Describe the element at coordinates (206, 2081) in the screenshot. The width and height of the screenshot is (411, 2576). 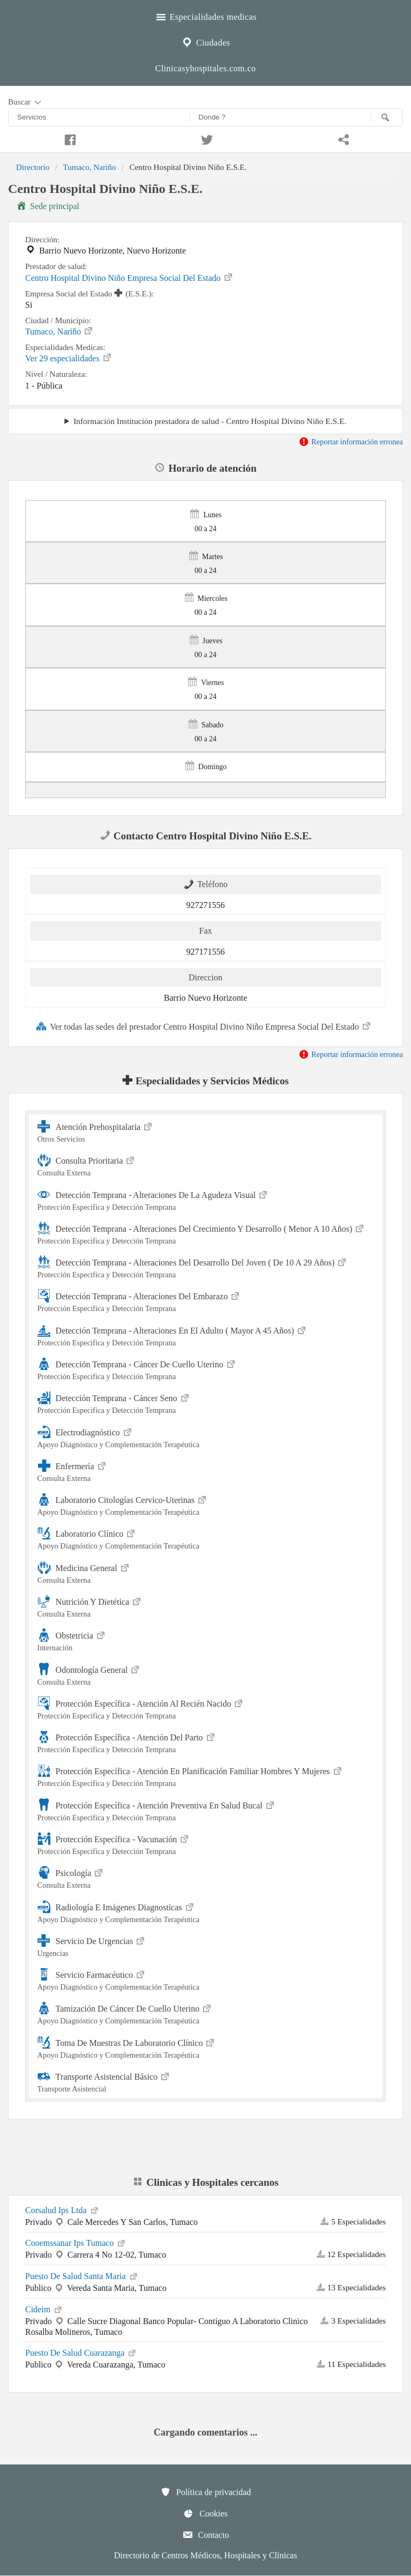
I see `Transporte Asistencial Básico` at that location.